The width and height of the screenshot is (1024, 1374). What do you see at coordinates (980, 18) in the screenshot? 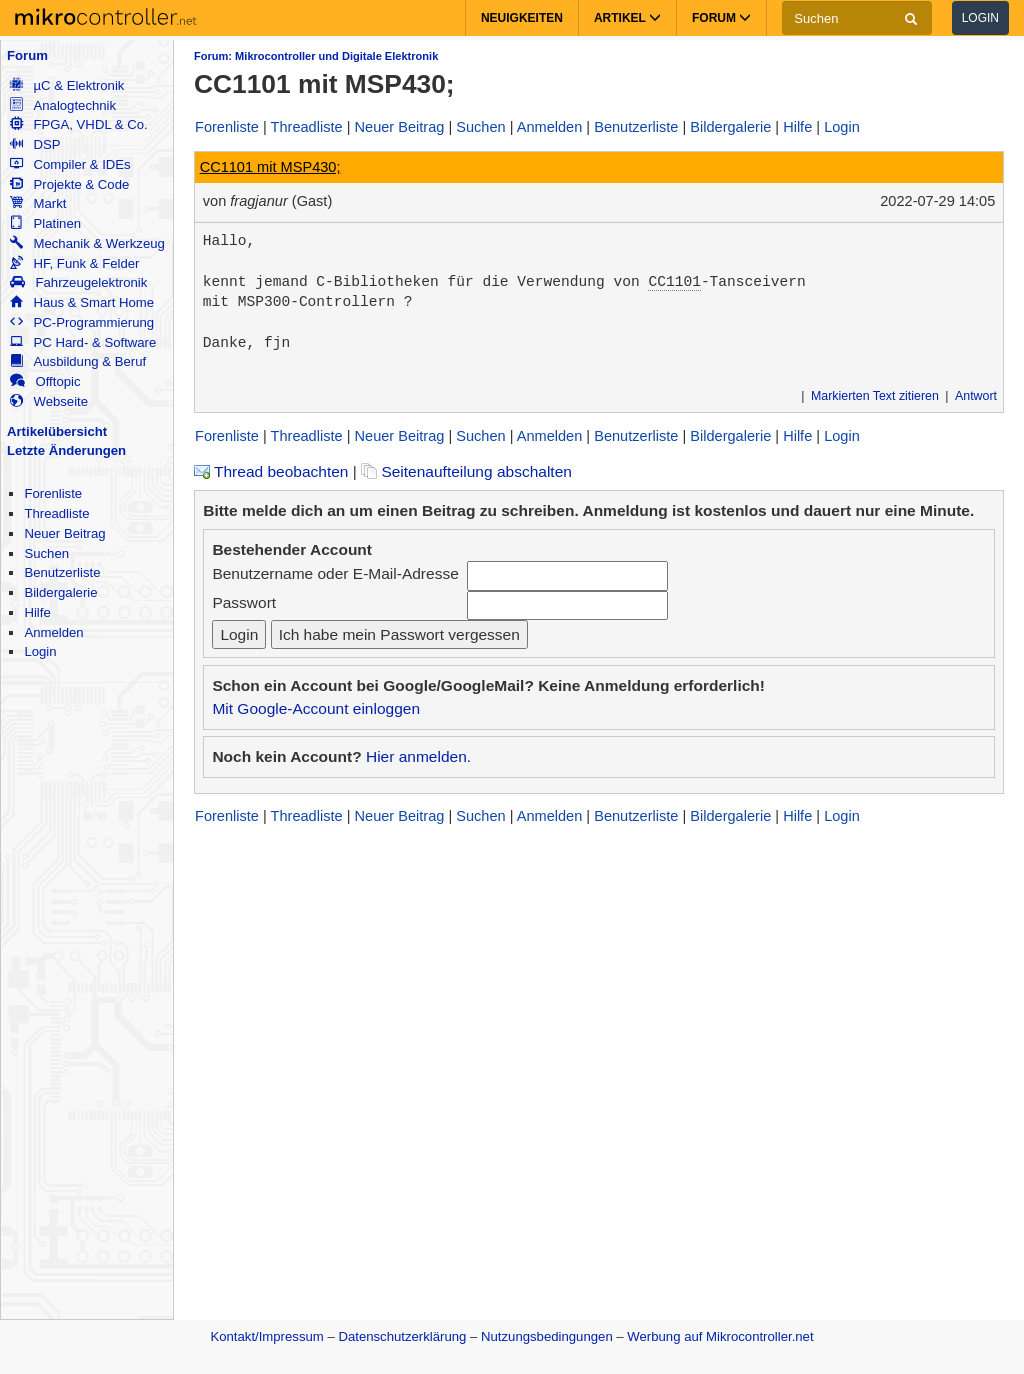
I see `Login` at bounding box center [980, 18].